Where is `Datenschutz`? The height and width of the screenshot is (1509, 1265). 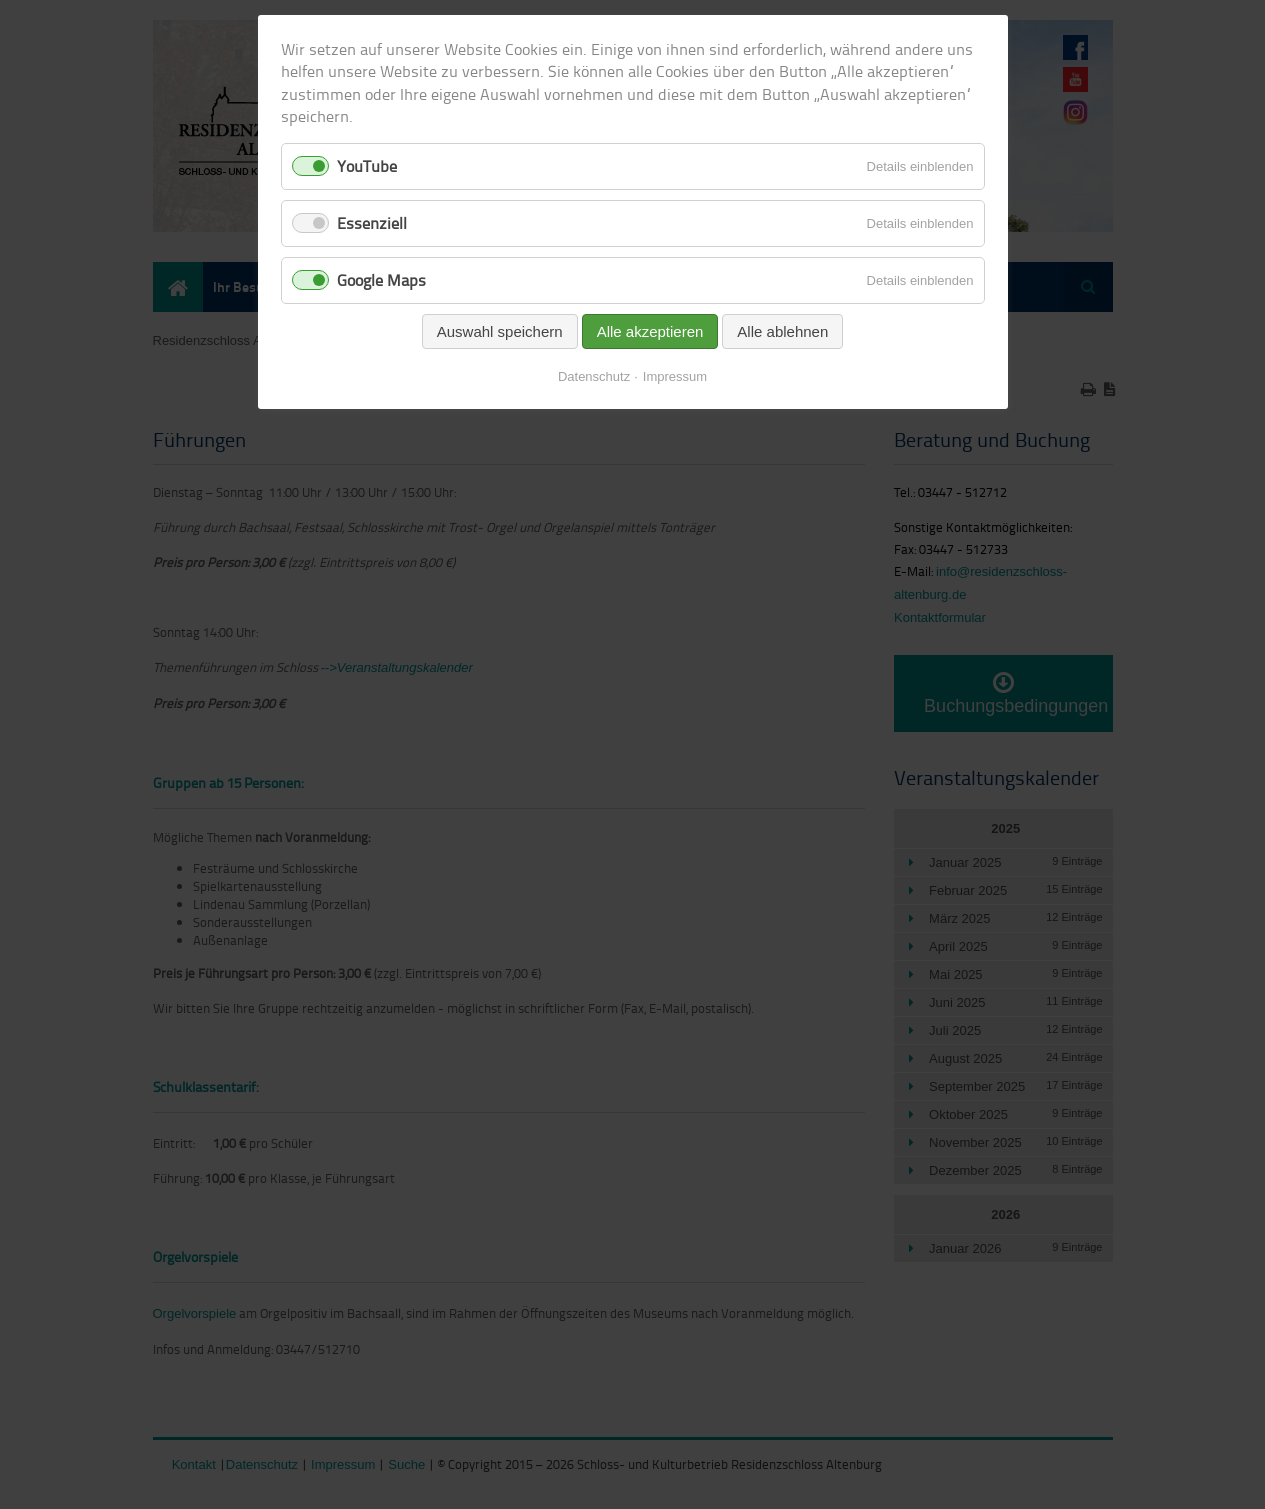 Datenschutz is located at coordinates (594, 376).